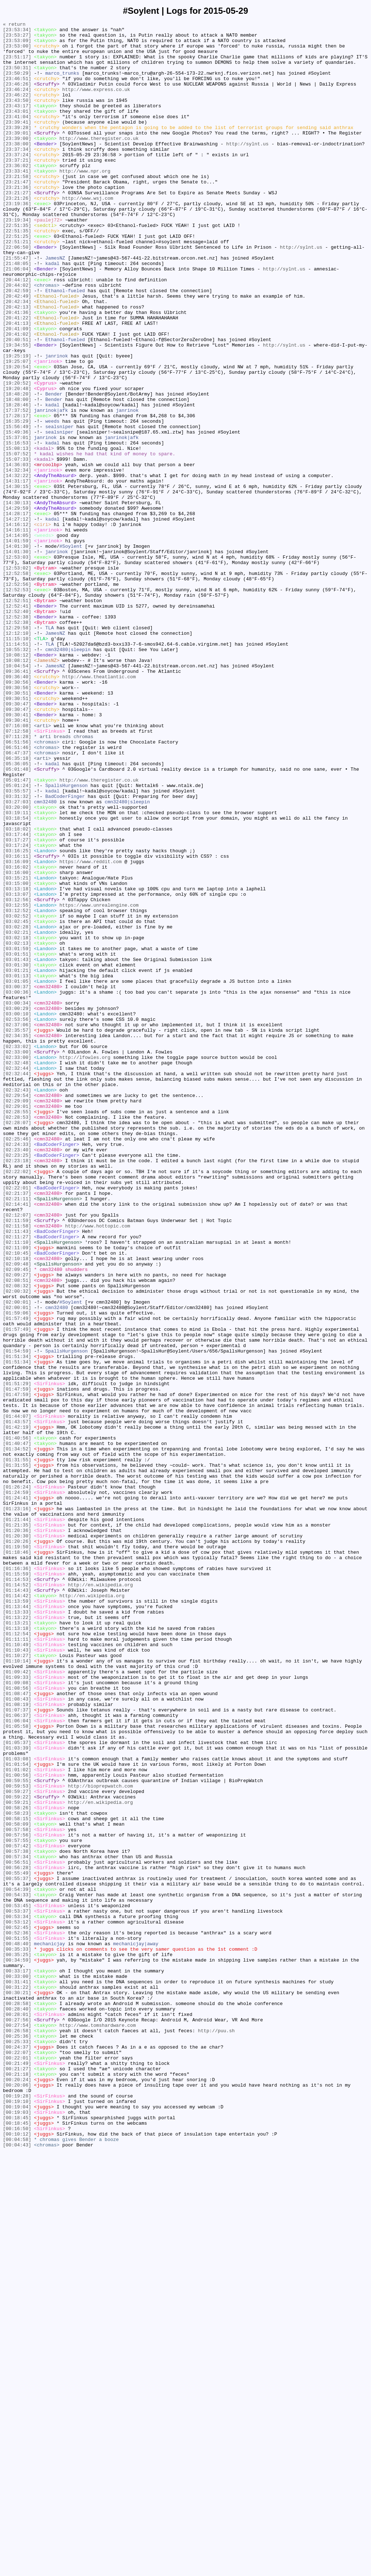  What do you see at coordinates (17, 331) in the screenshot?
I see `[20:44:12]` at bounding box center [17, 331].